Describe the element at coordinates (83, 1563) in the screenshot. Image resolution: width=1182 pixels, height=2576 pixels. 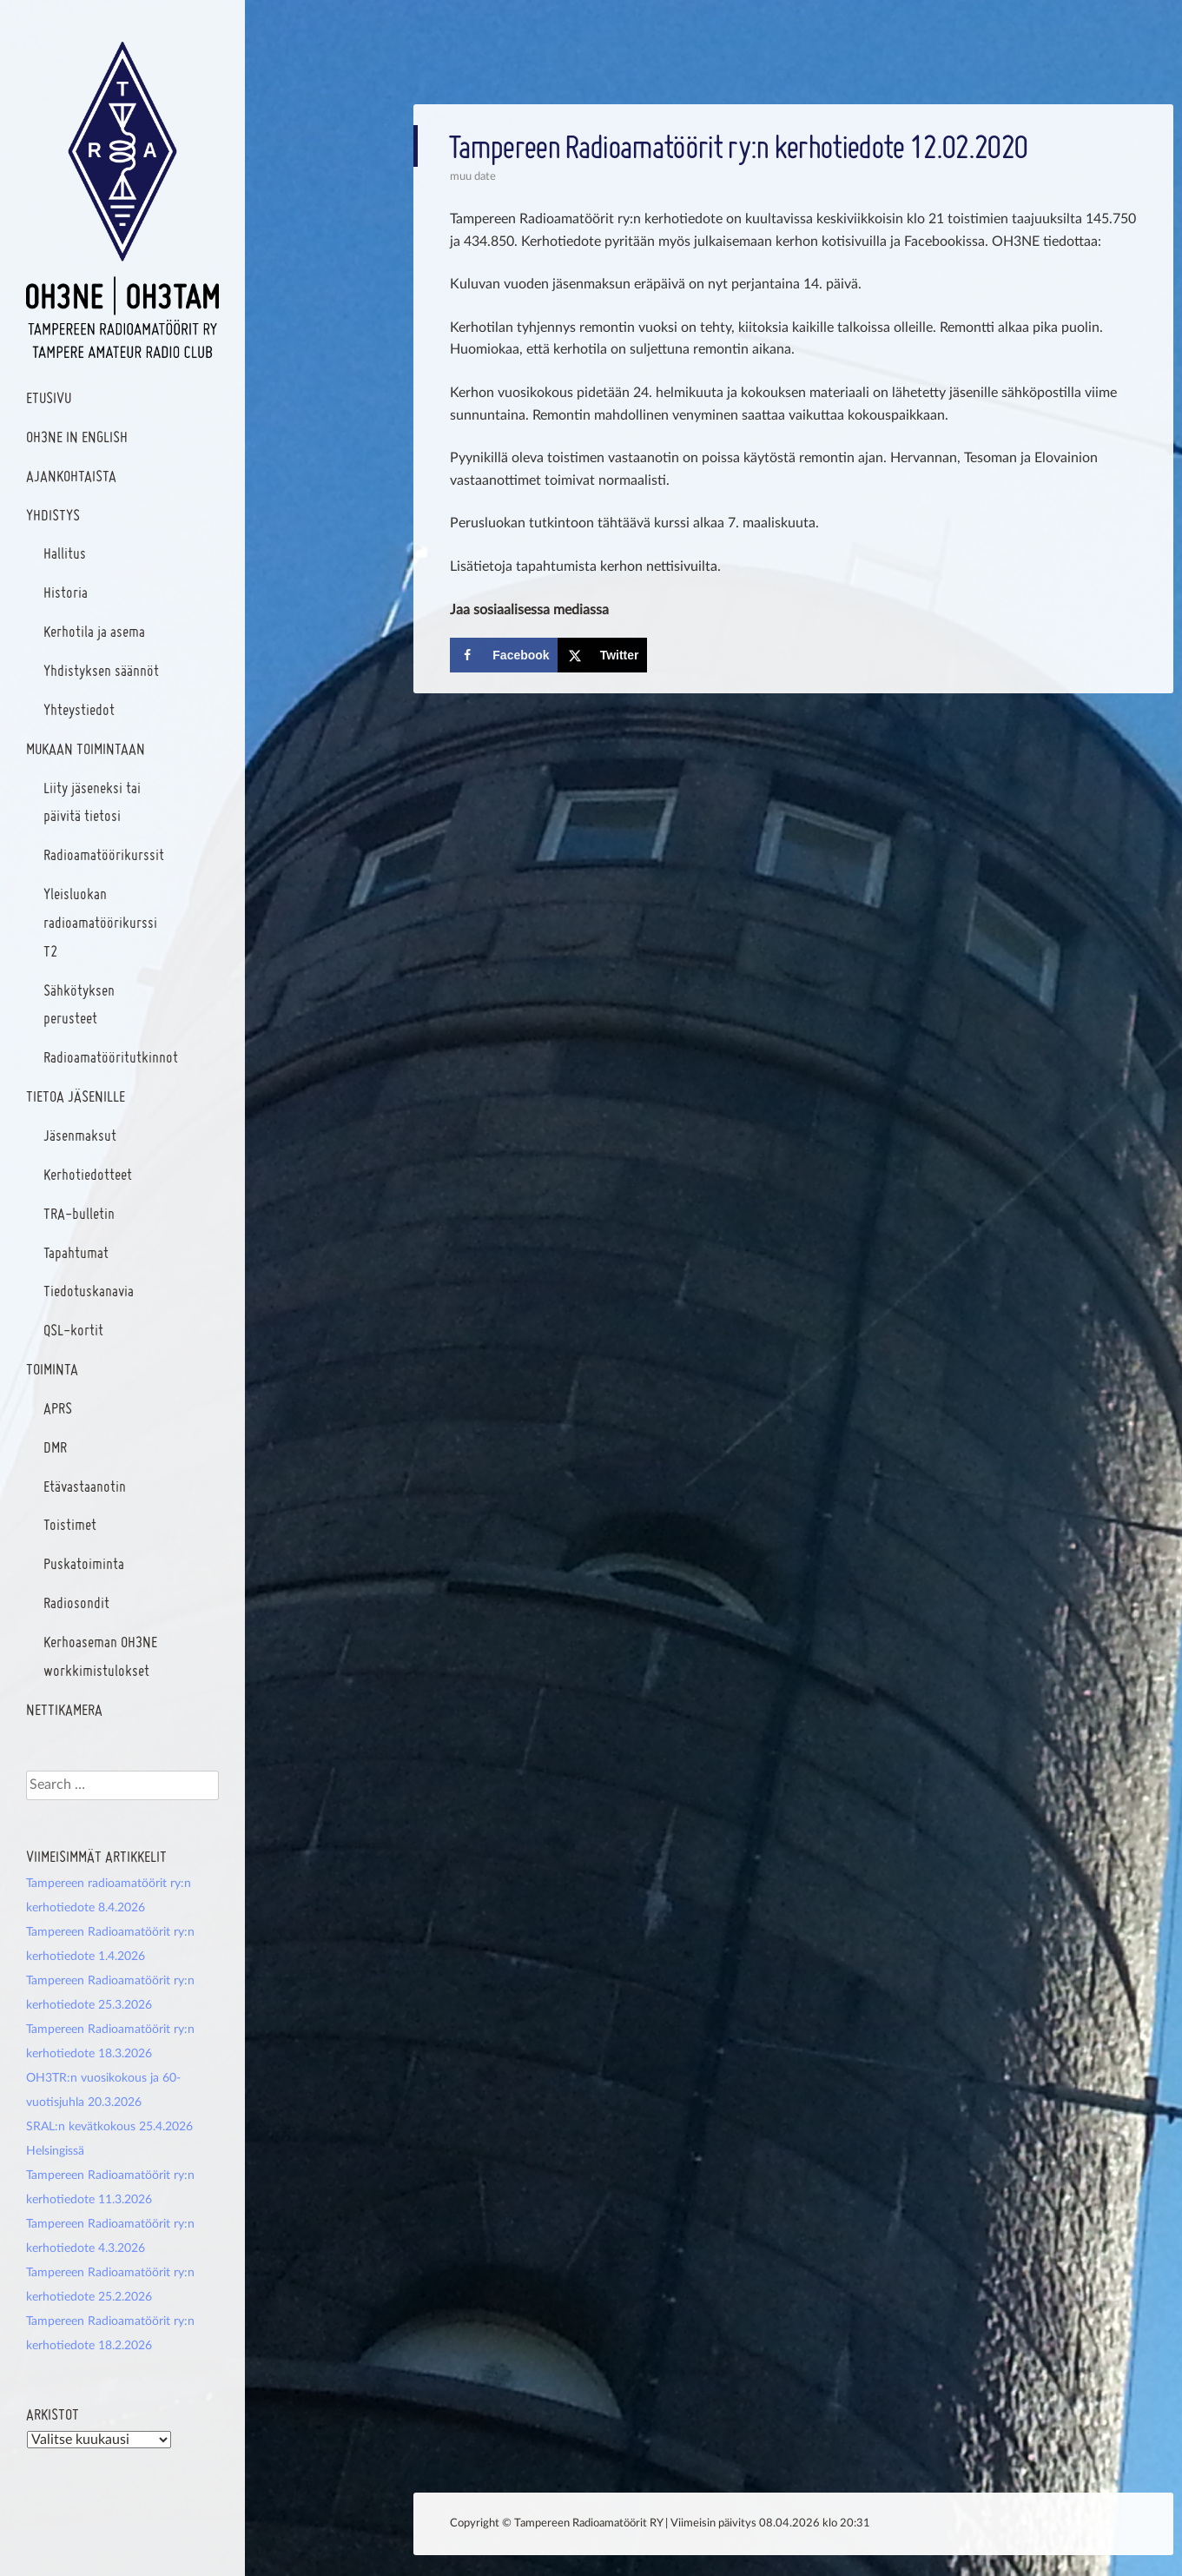
I see `Puskatoiminta` at that location.